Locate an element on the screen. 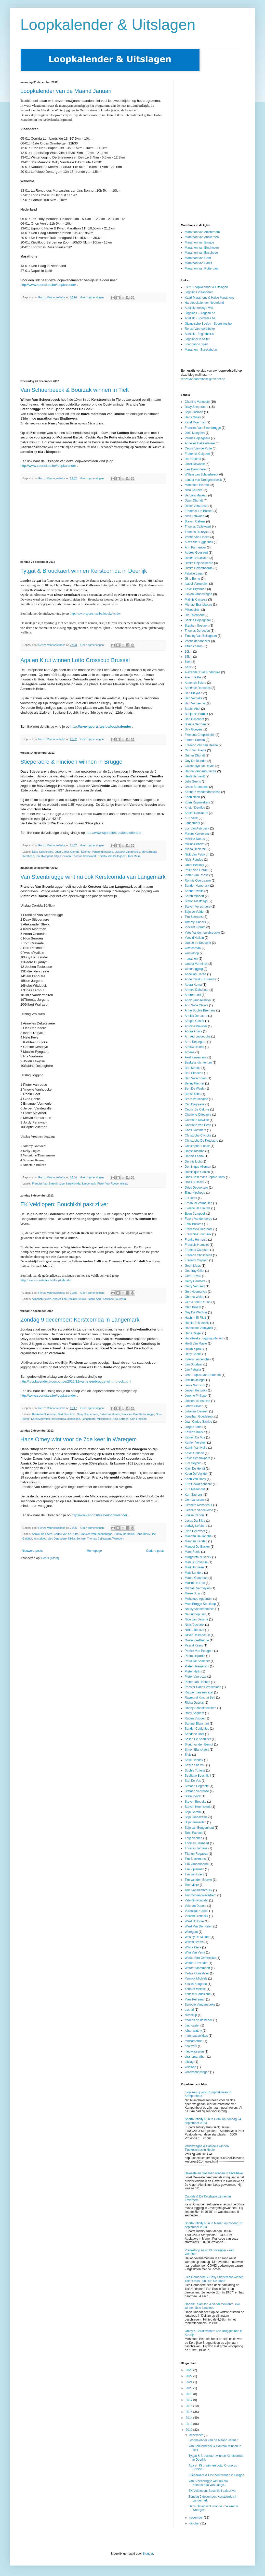 The width and height of the screenshot is (265, 2576). Harelbeeks Joggingcriterium is located at coordinates (204, 1338).